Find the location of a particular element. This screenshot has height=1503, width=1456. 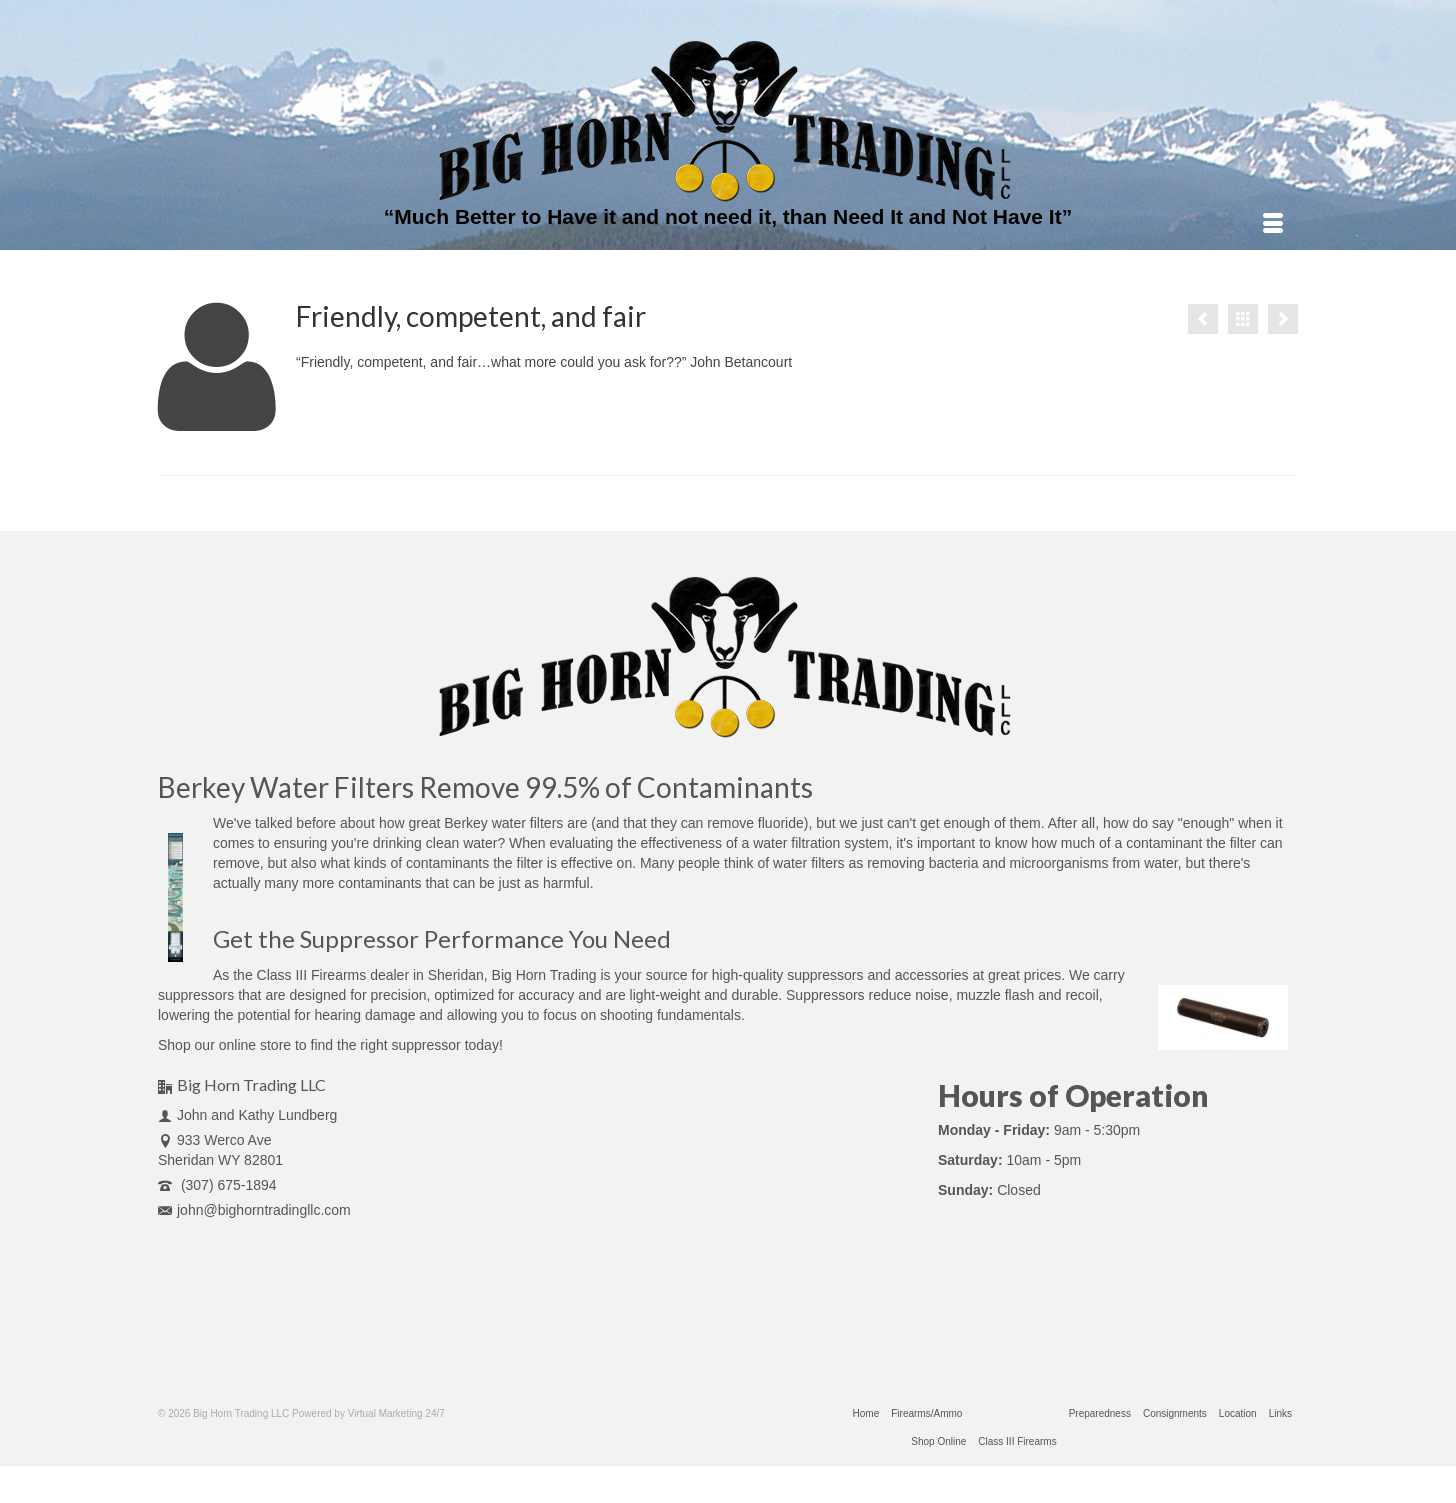

Berkey Water Filters Remove 99.5% of Contaminants is located at coordinates (485, 787).